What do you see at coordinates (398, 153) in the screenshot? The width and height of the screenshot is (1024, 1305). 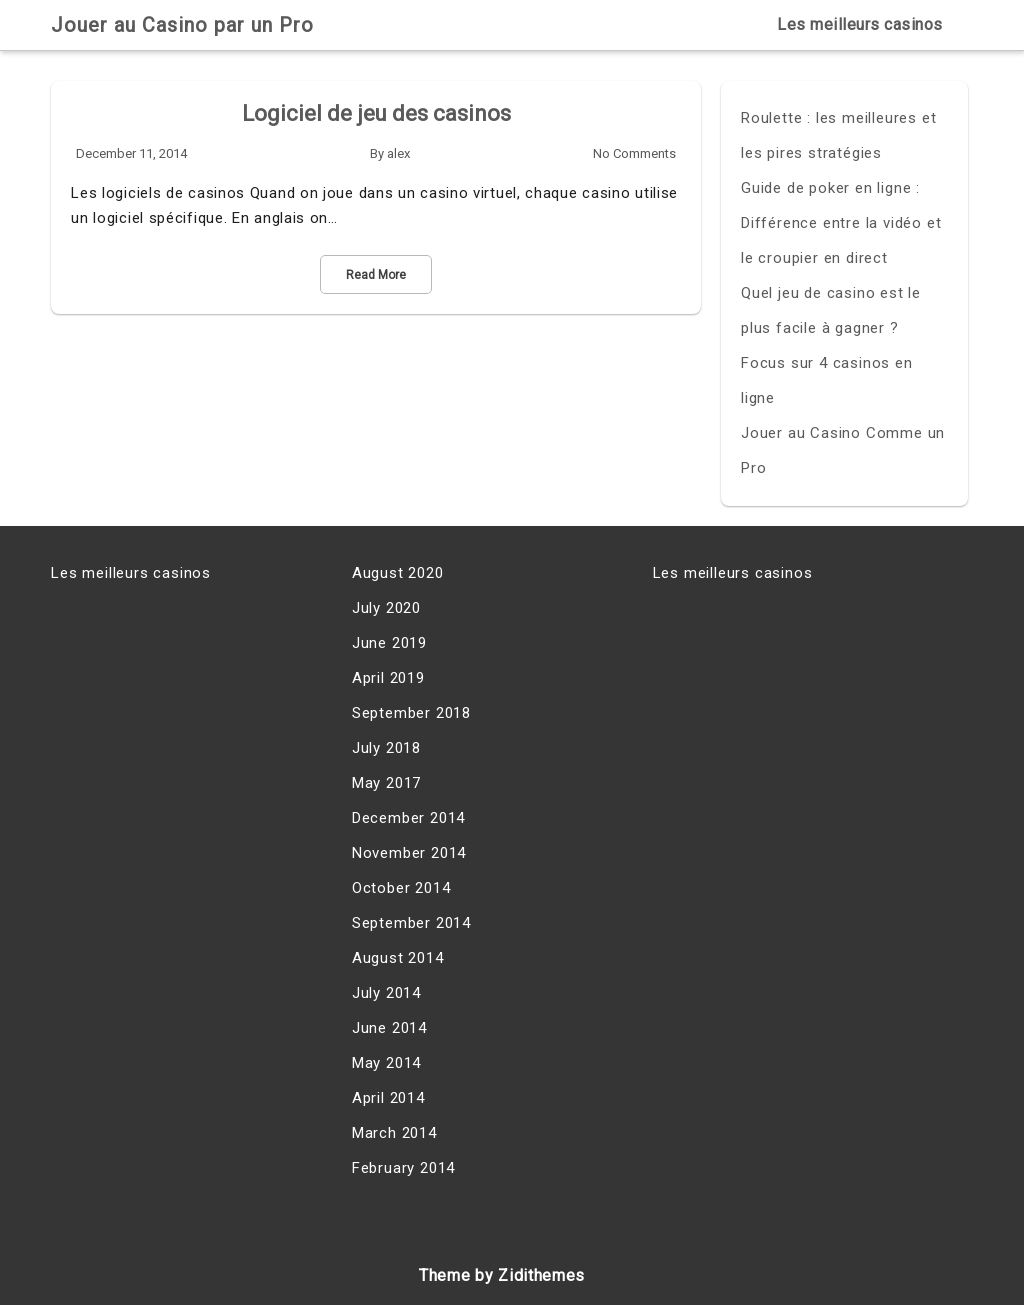 I see `alex` at bounding box center [398, 153].